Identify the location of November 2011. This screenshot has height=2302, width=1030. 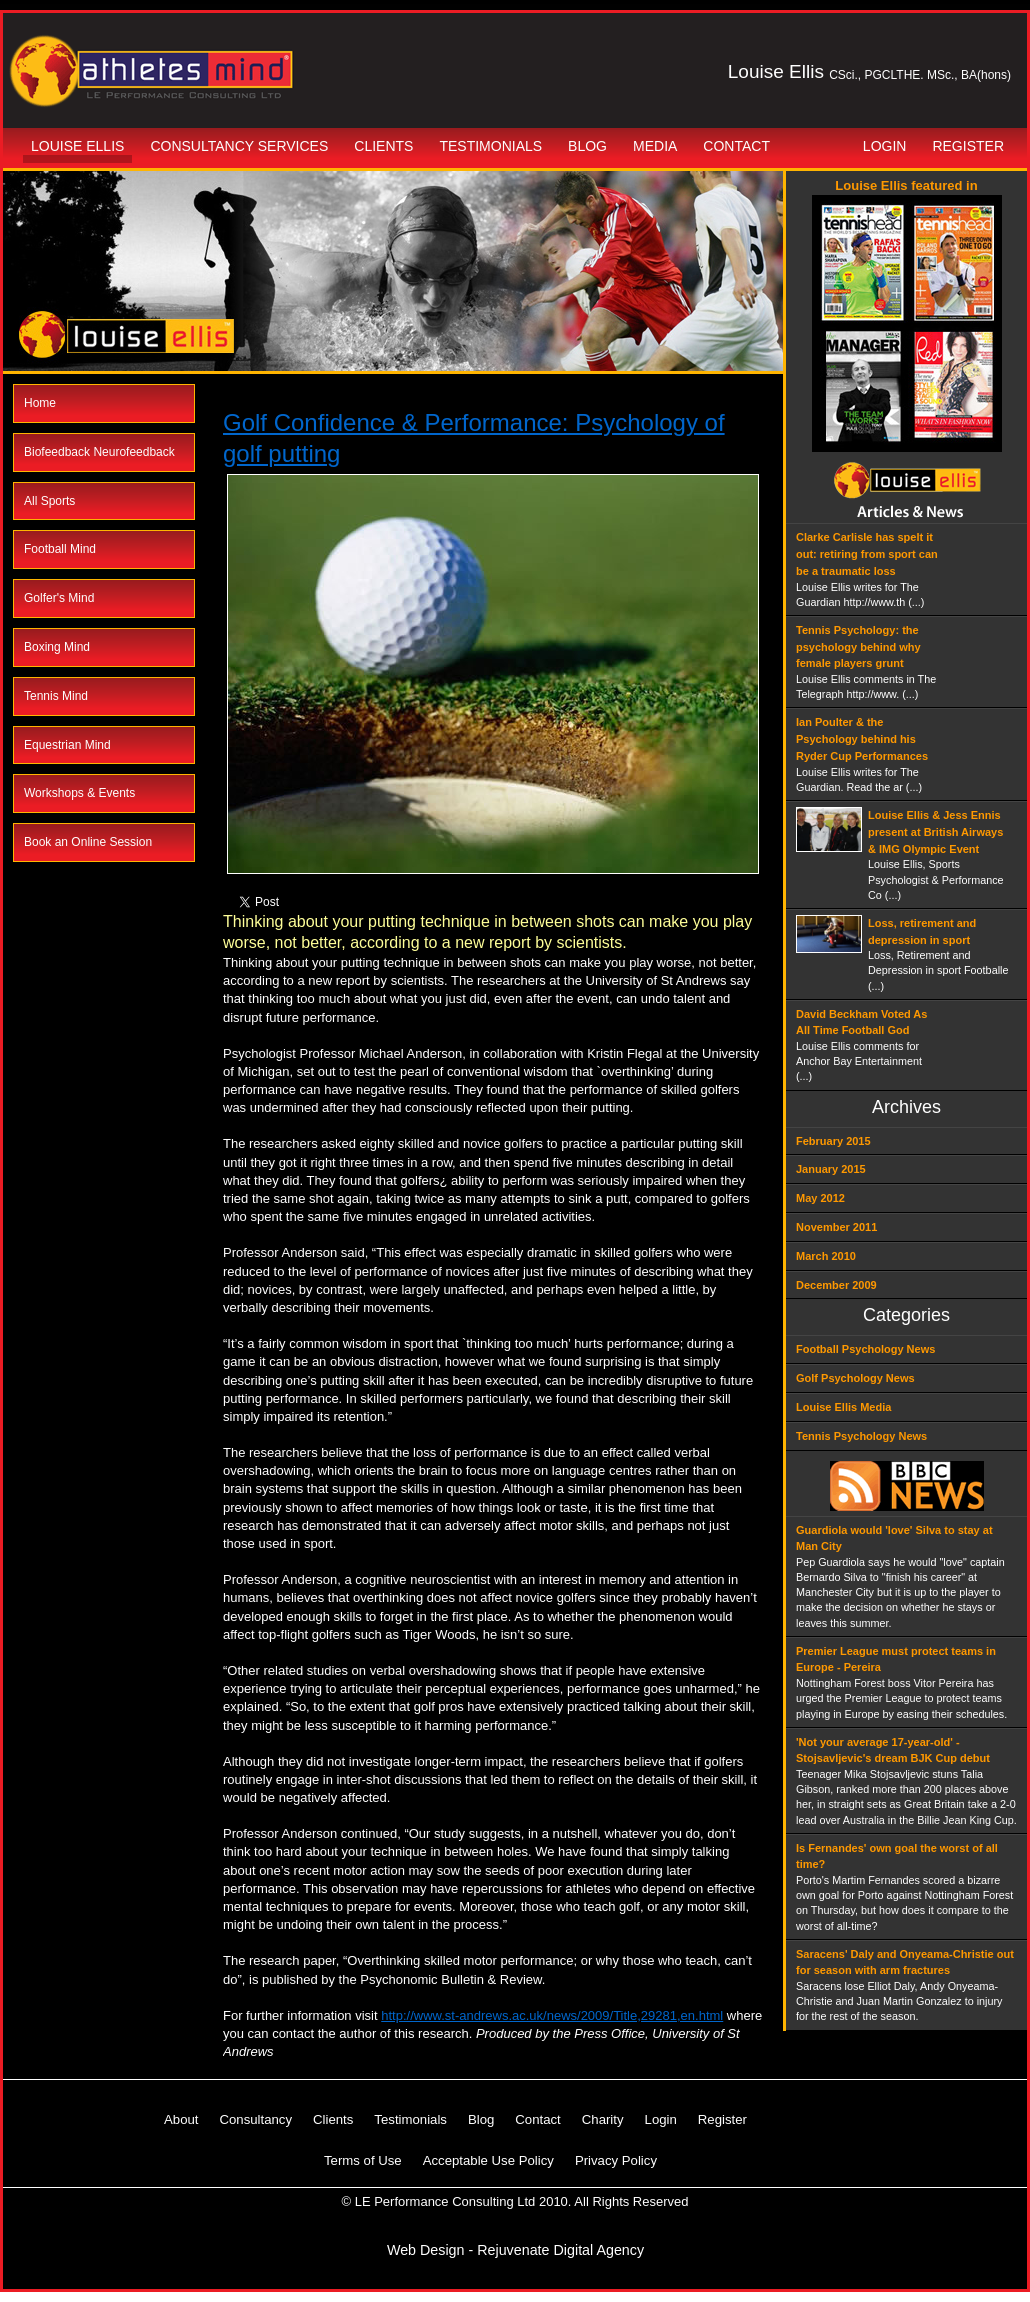
(836, 1227).